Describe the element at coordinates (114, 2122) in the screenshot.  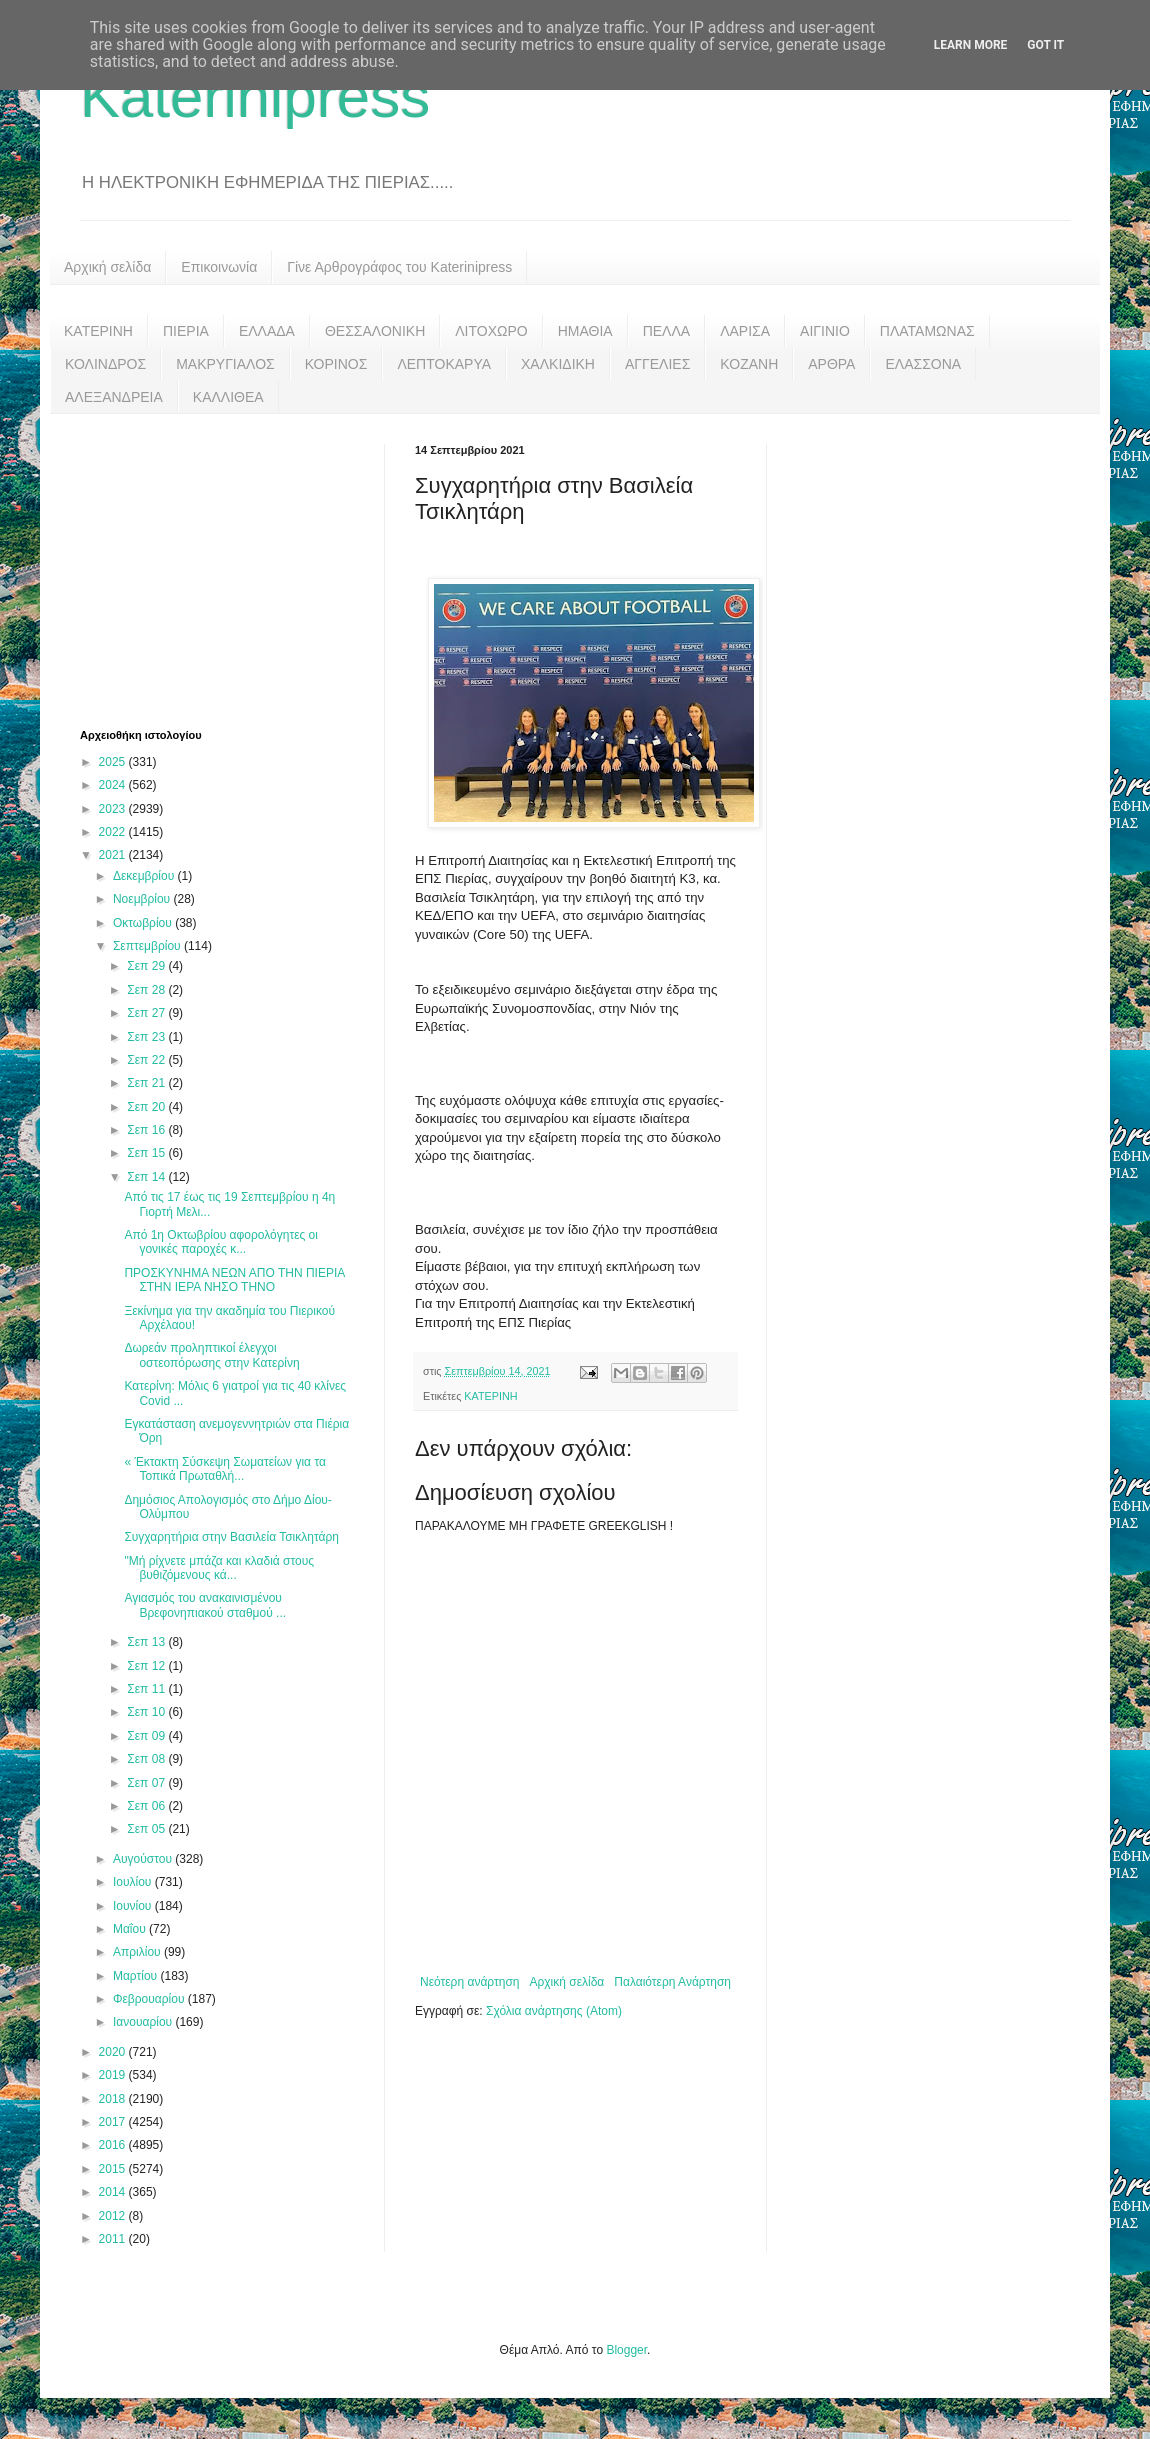
I see `2017` at that location.